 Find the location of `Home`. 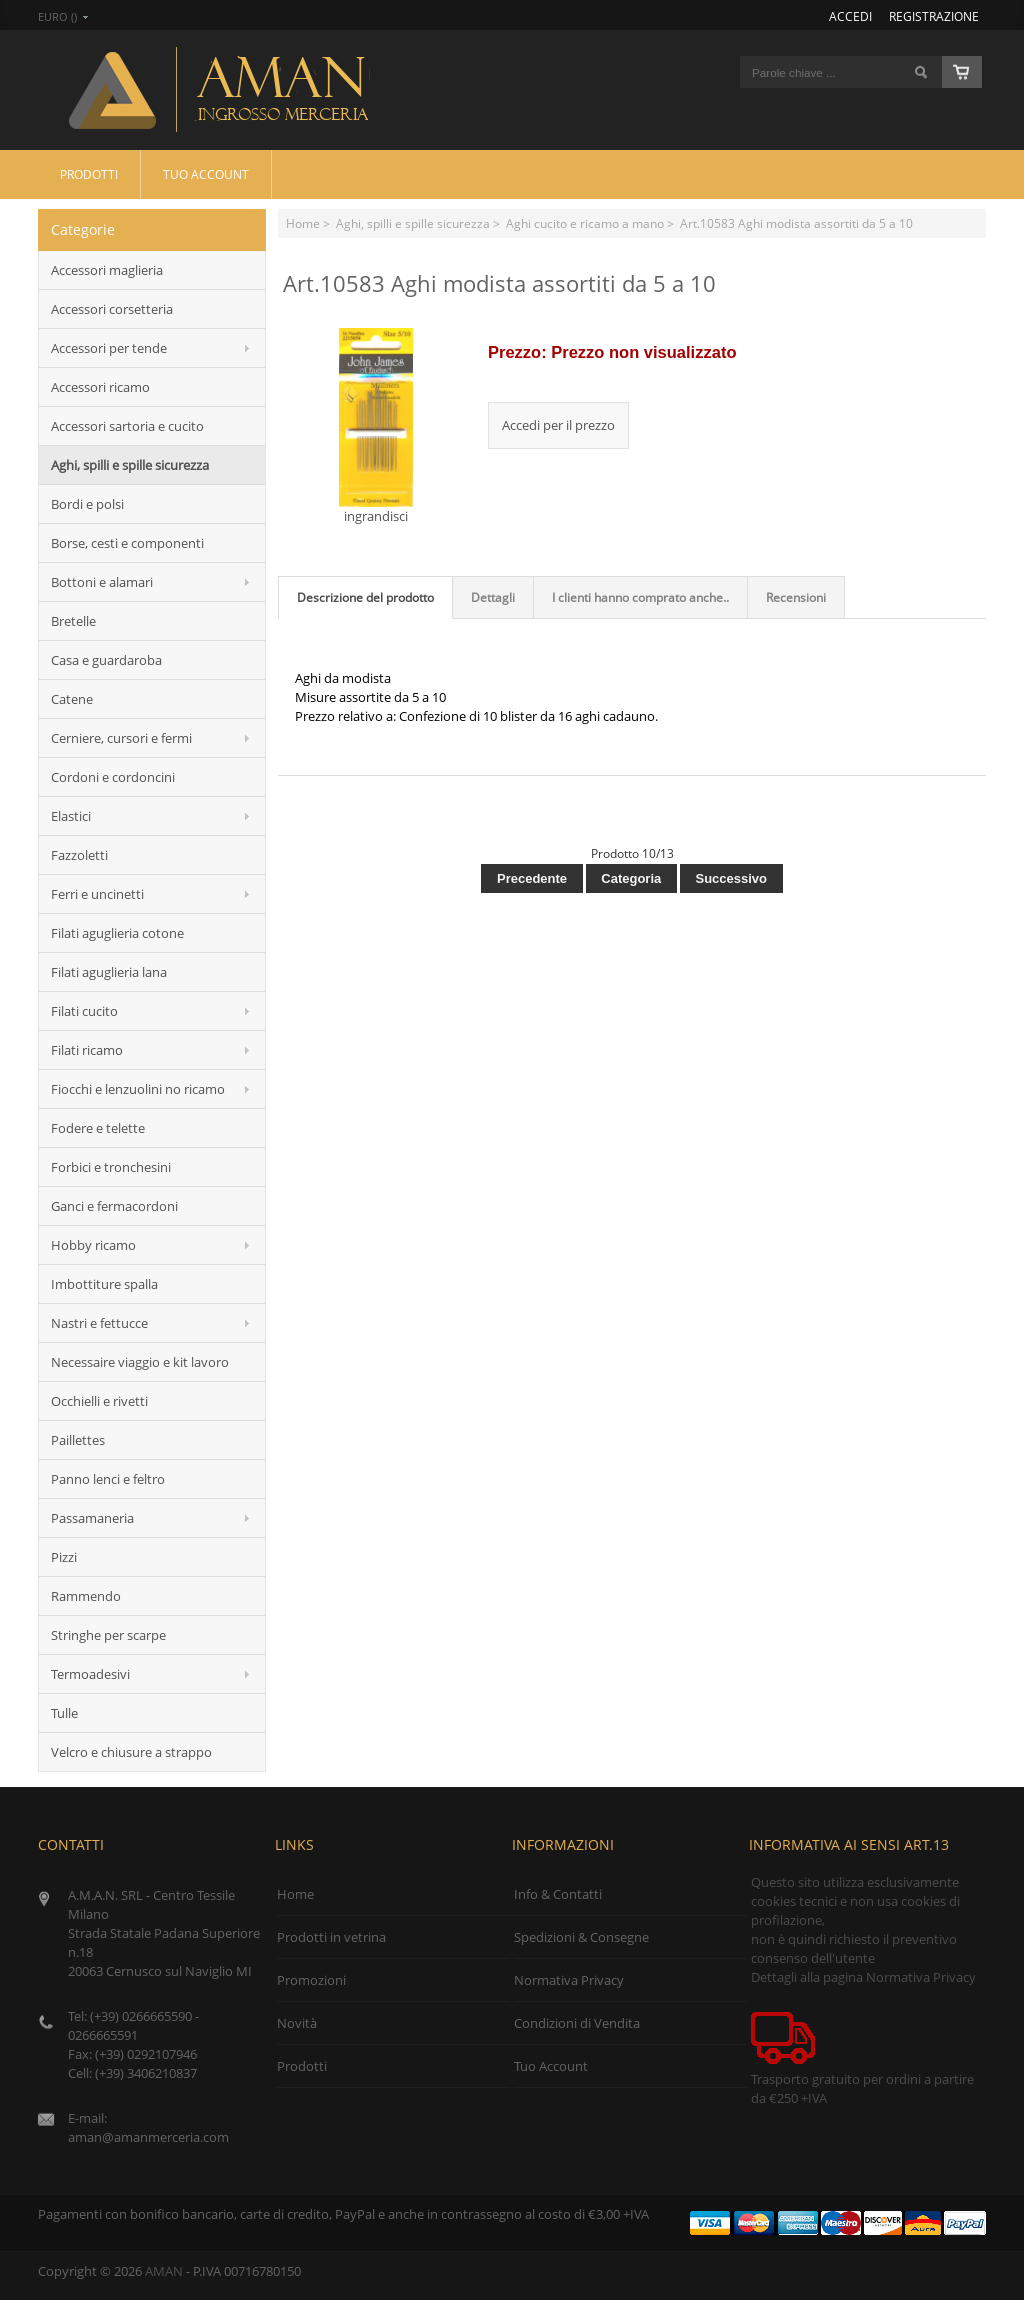

Home is located at coordinates (303, 223).